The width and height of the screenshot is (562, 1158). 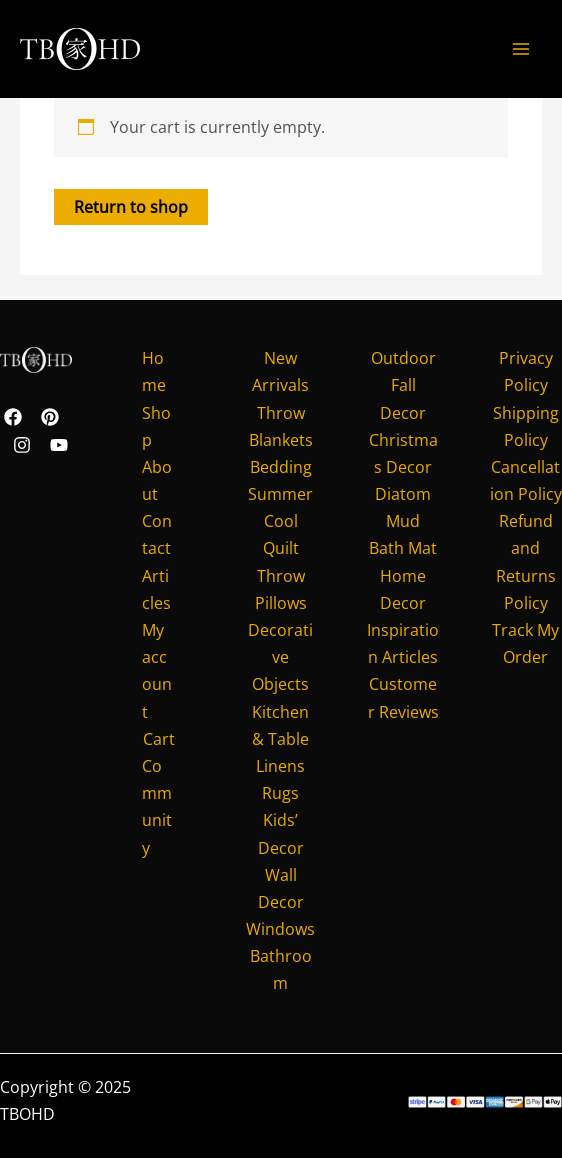 I want to click on Bedding, so click(x=281, y=467).